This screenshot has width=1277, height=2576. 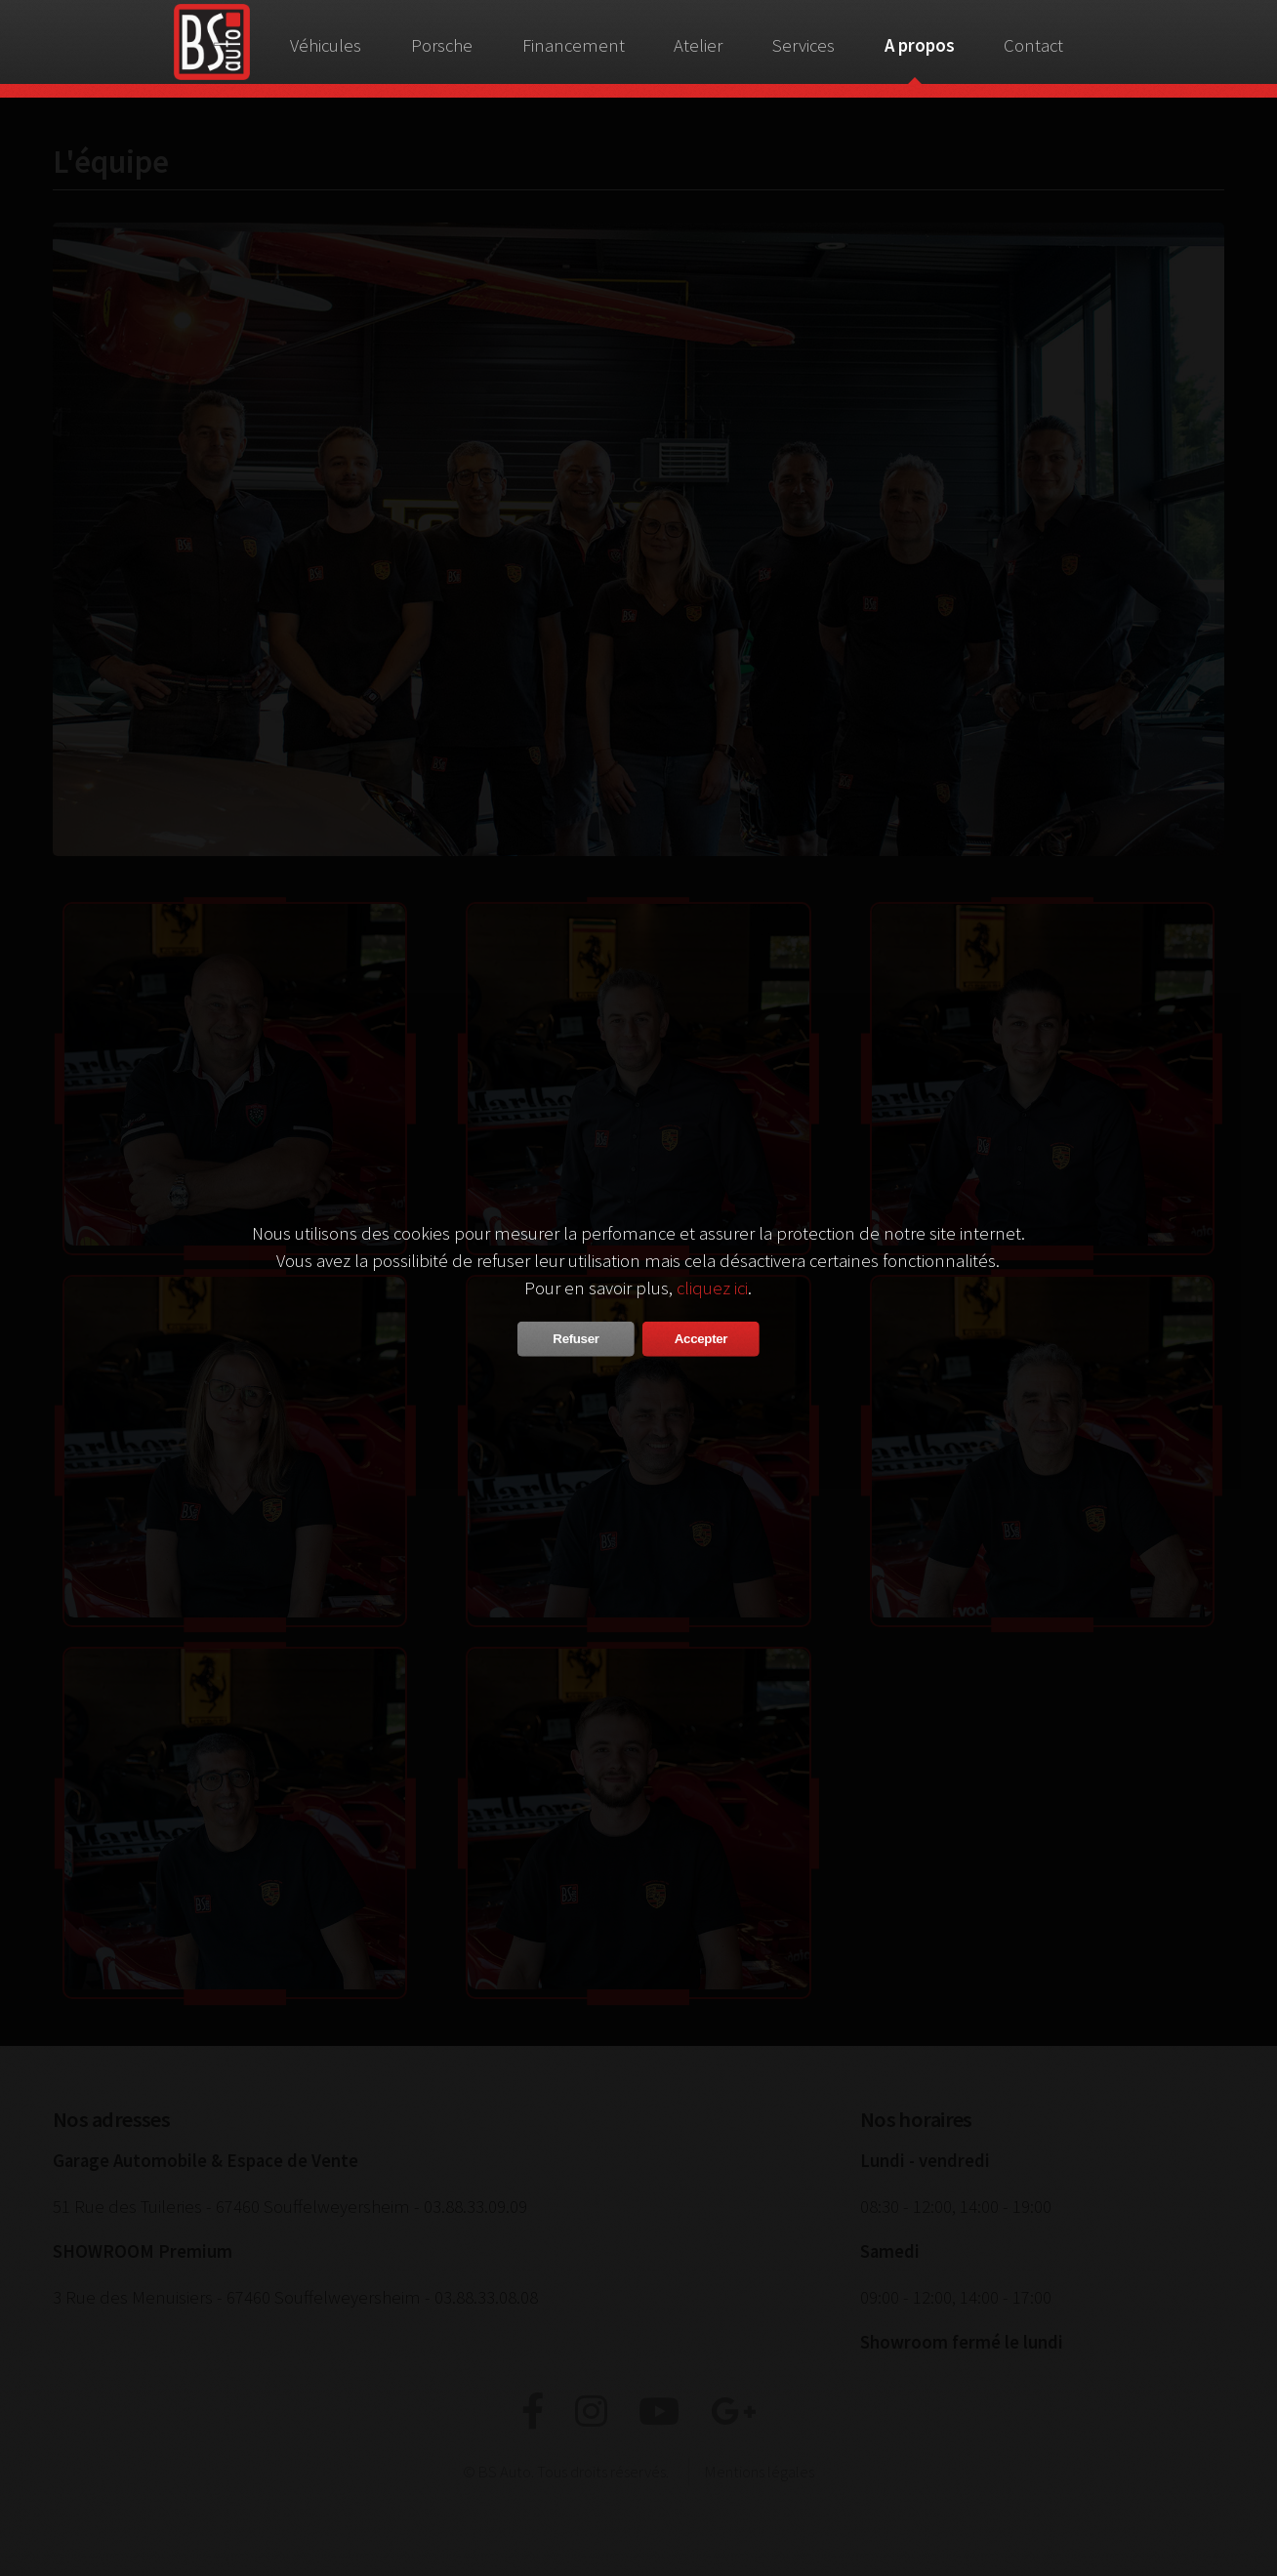 I want to click on Véhicules, so click(x=325, y=45).